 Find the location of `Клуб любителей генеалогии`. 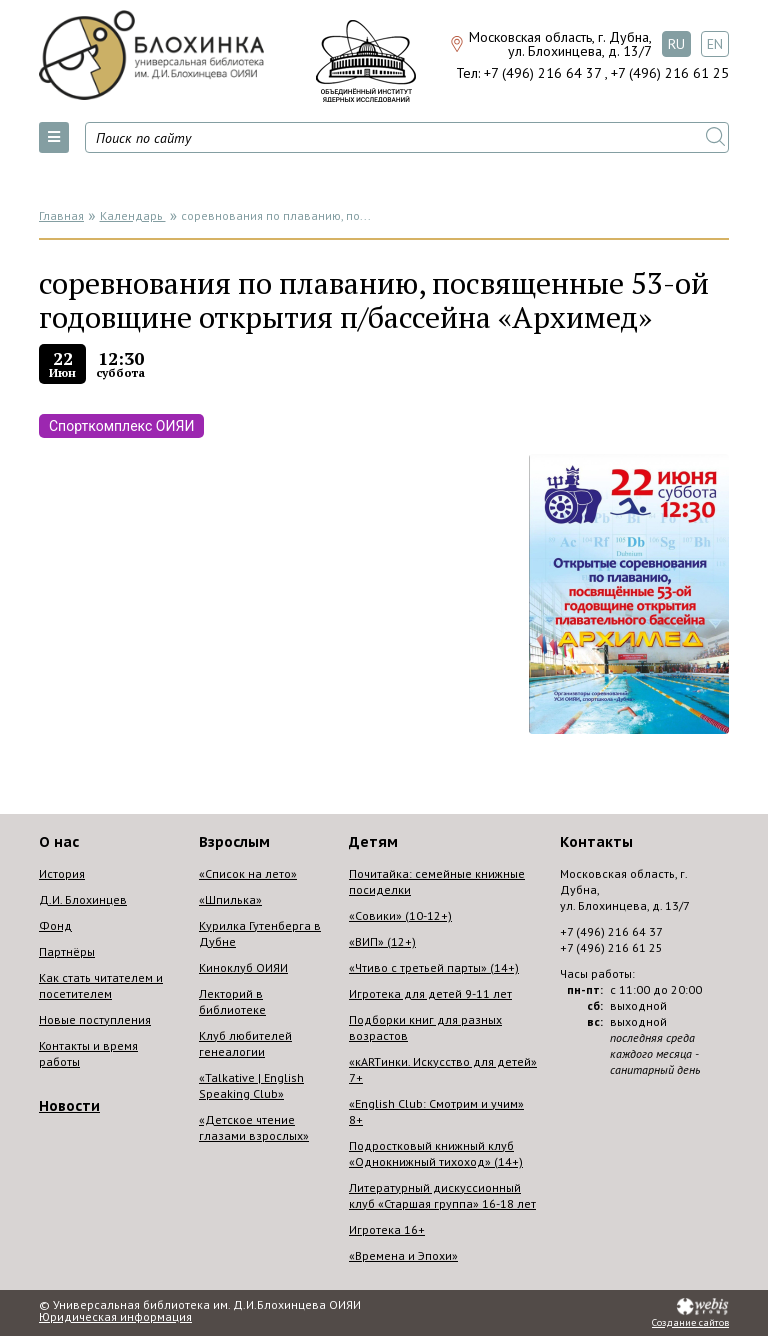

Клуб любителей генеалогии is located at coordinates (245, 1043).